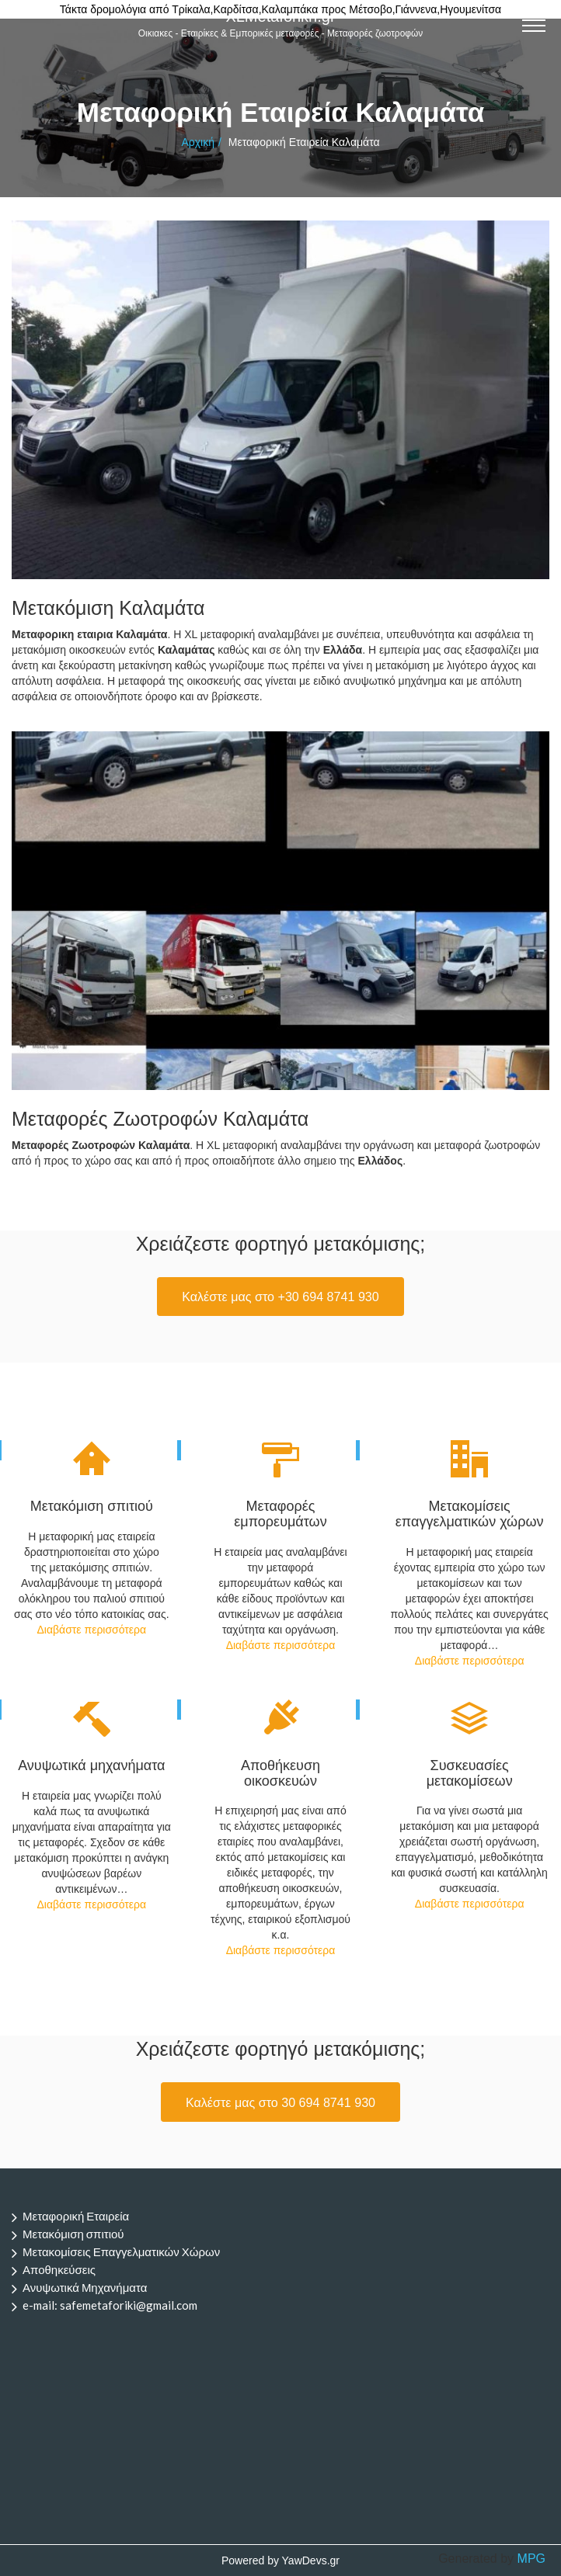 This screenshot has height=2576, width=561. Describe the element at coordinates (73, 2234) in the screenshot. I see `Μετακόμιση σπιτιού` at that location.